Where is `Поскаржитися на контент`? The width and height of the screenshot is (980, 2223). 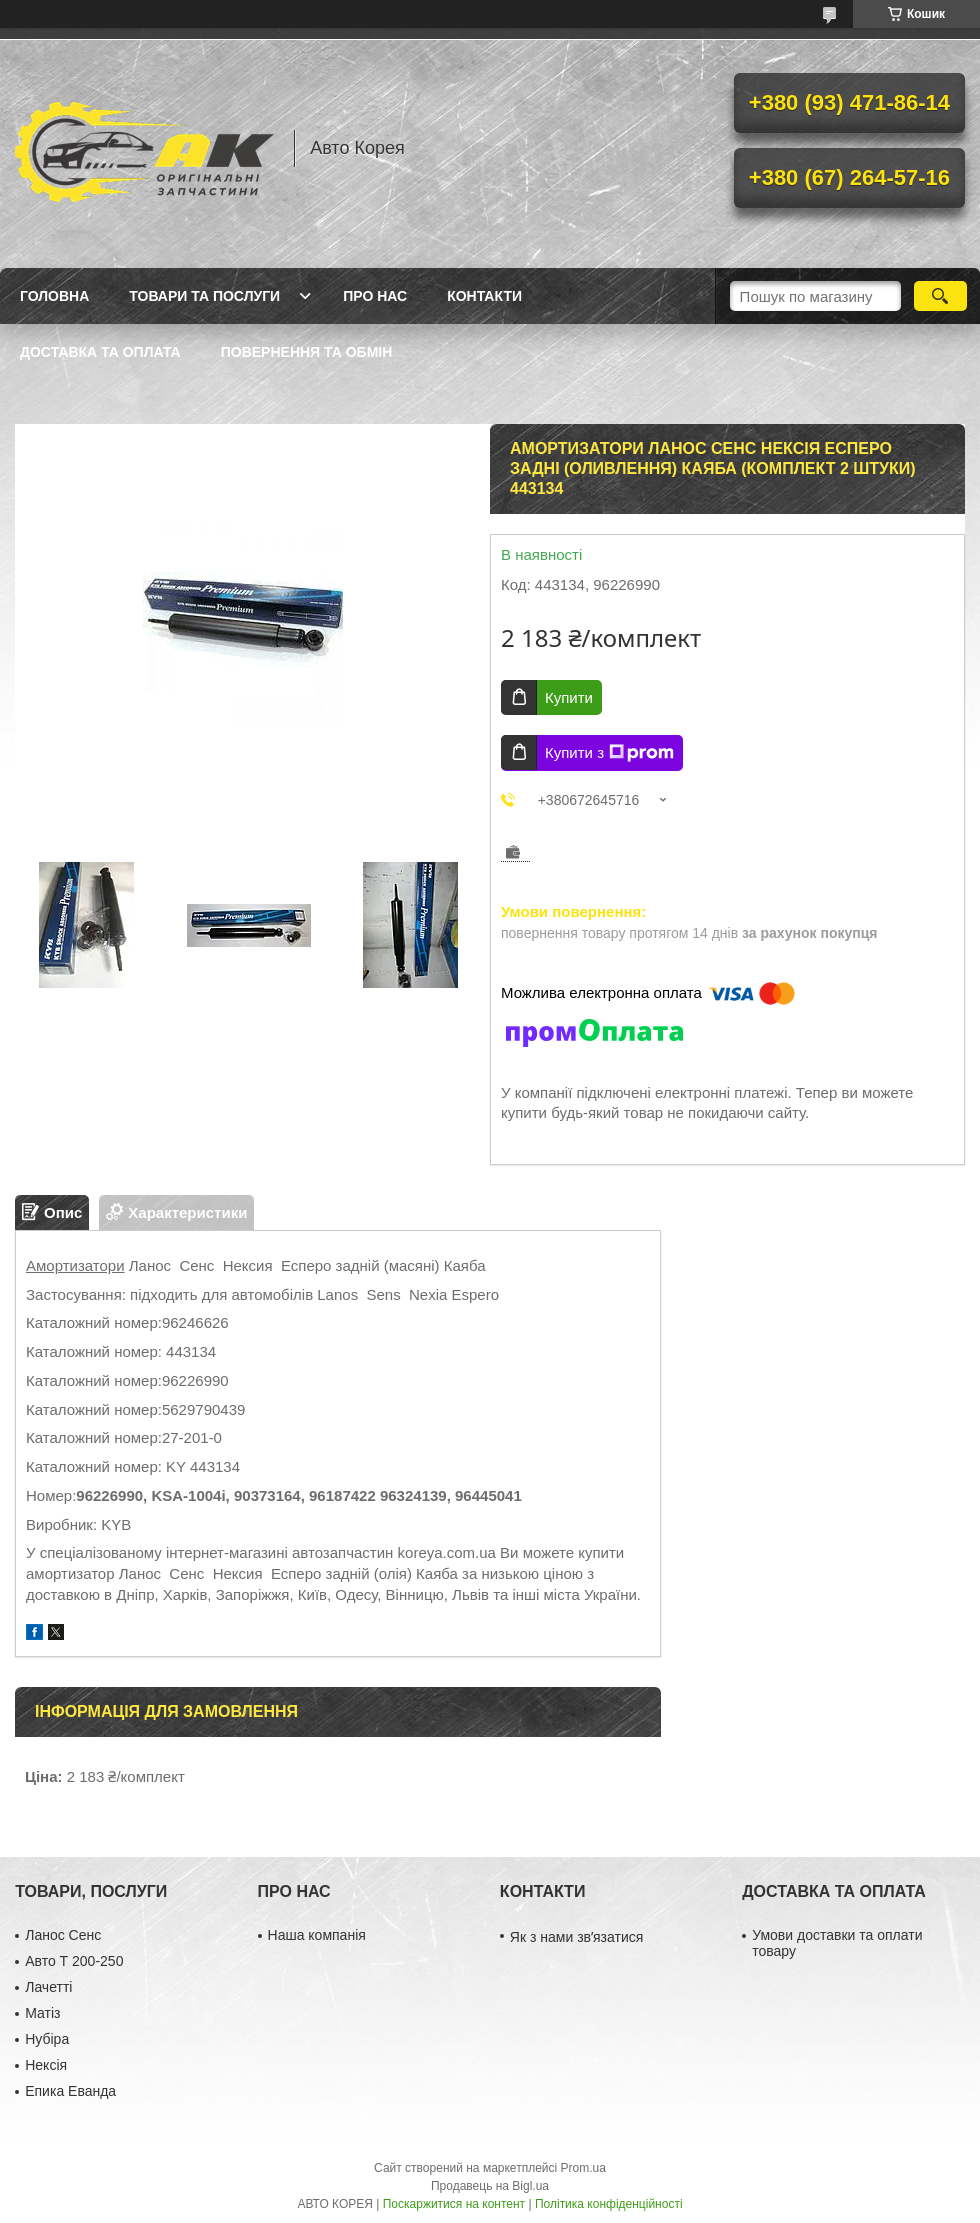
Поскаржитися на контент is located at coordinates (454, 2204).